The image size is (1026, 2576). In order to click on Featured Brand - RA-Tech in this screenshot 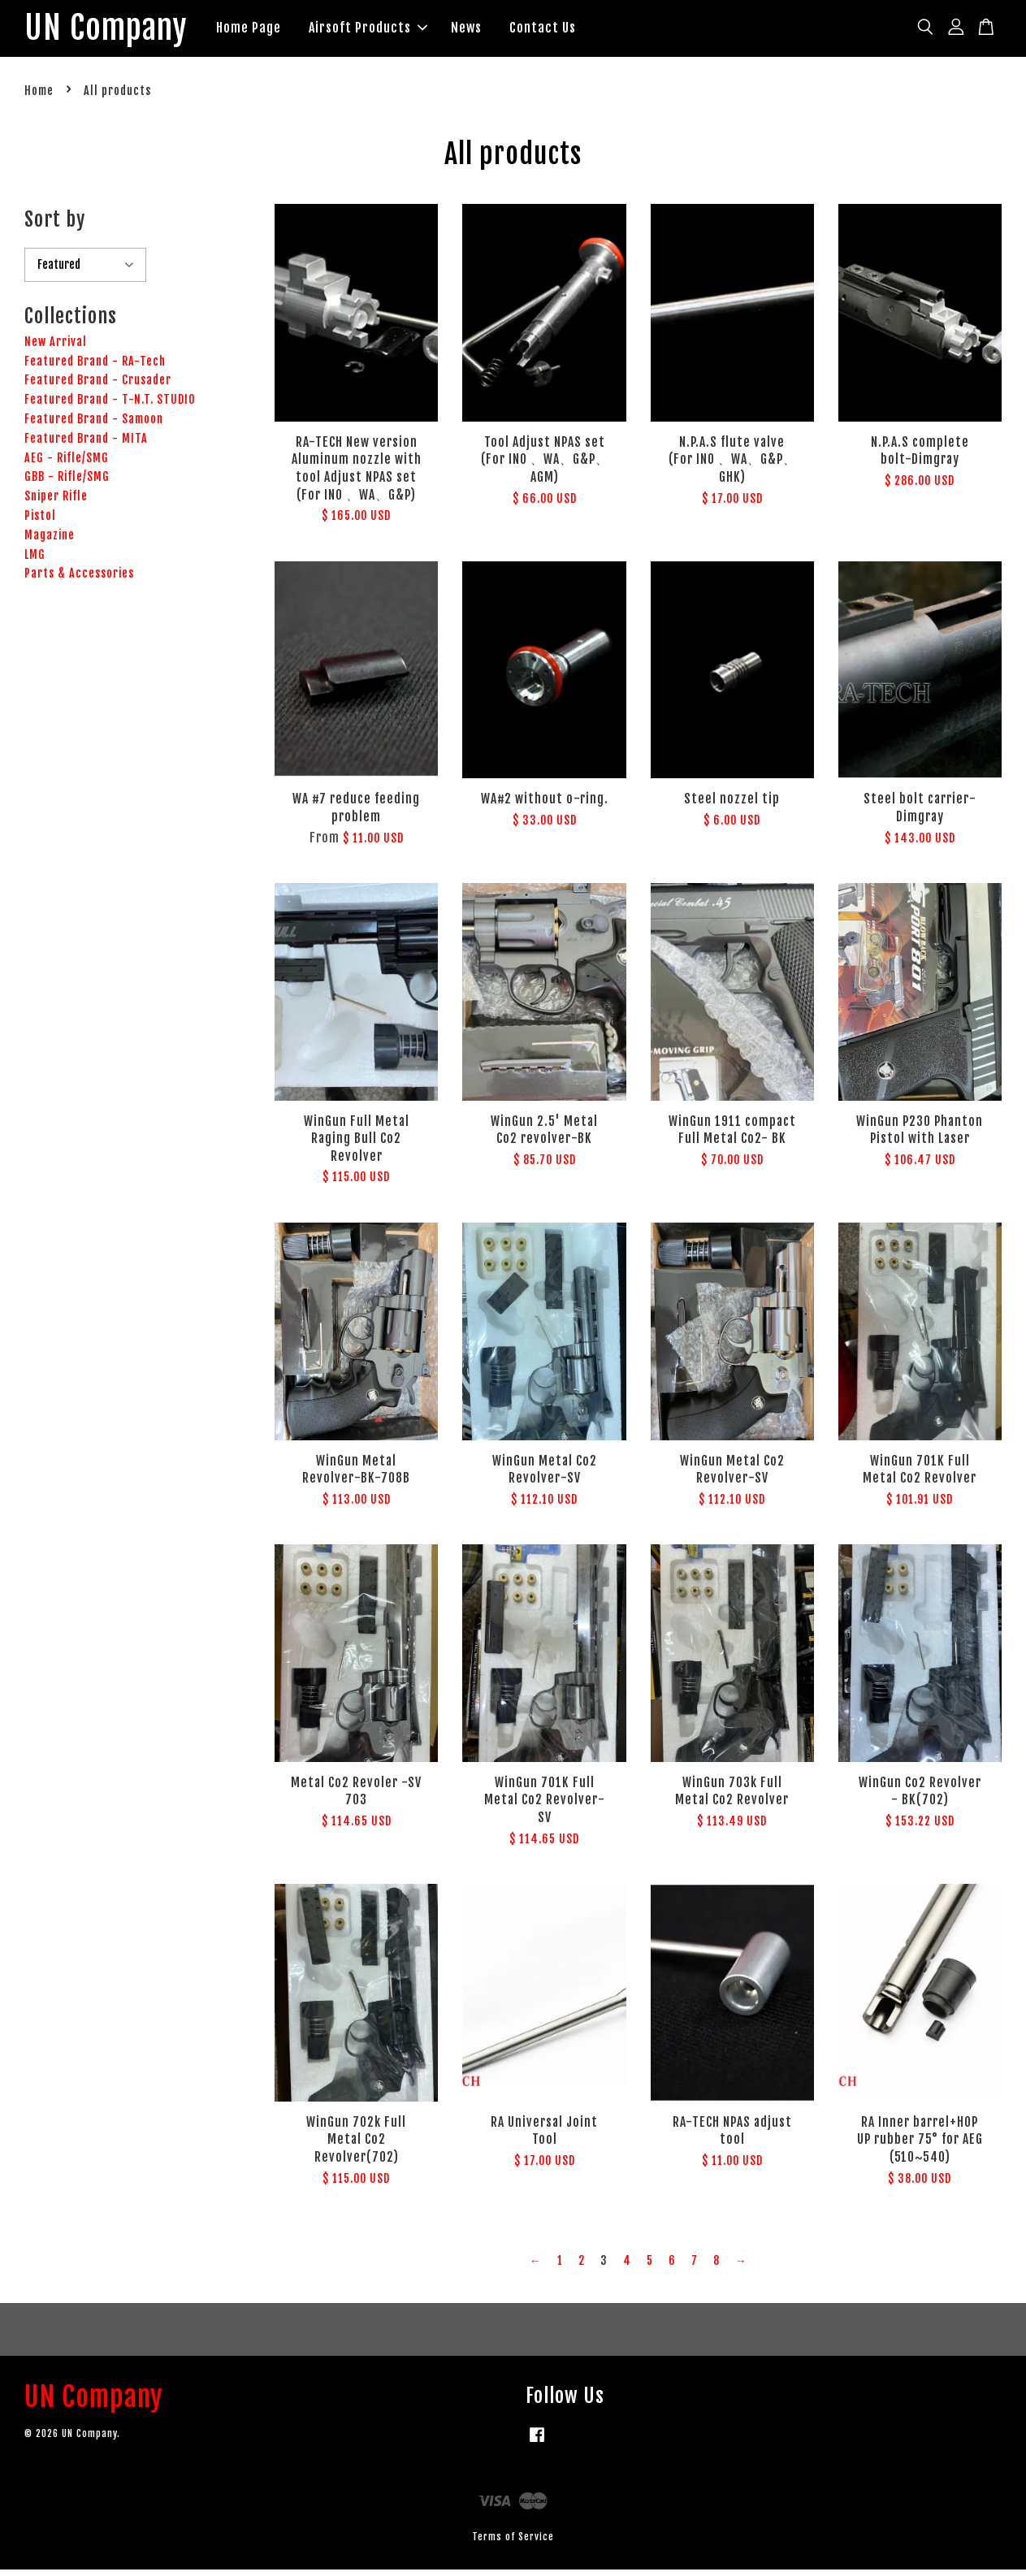, I will do `click(95, 367)`.